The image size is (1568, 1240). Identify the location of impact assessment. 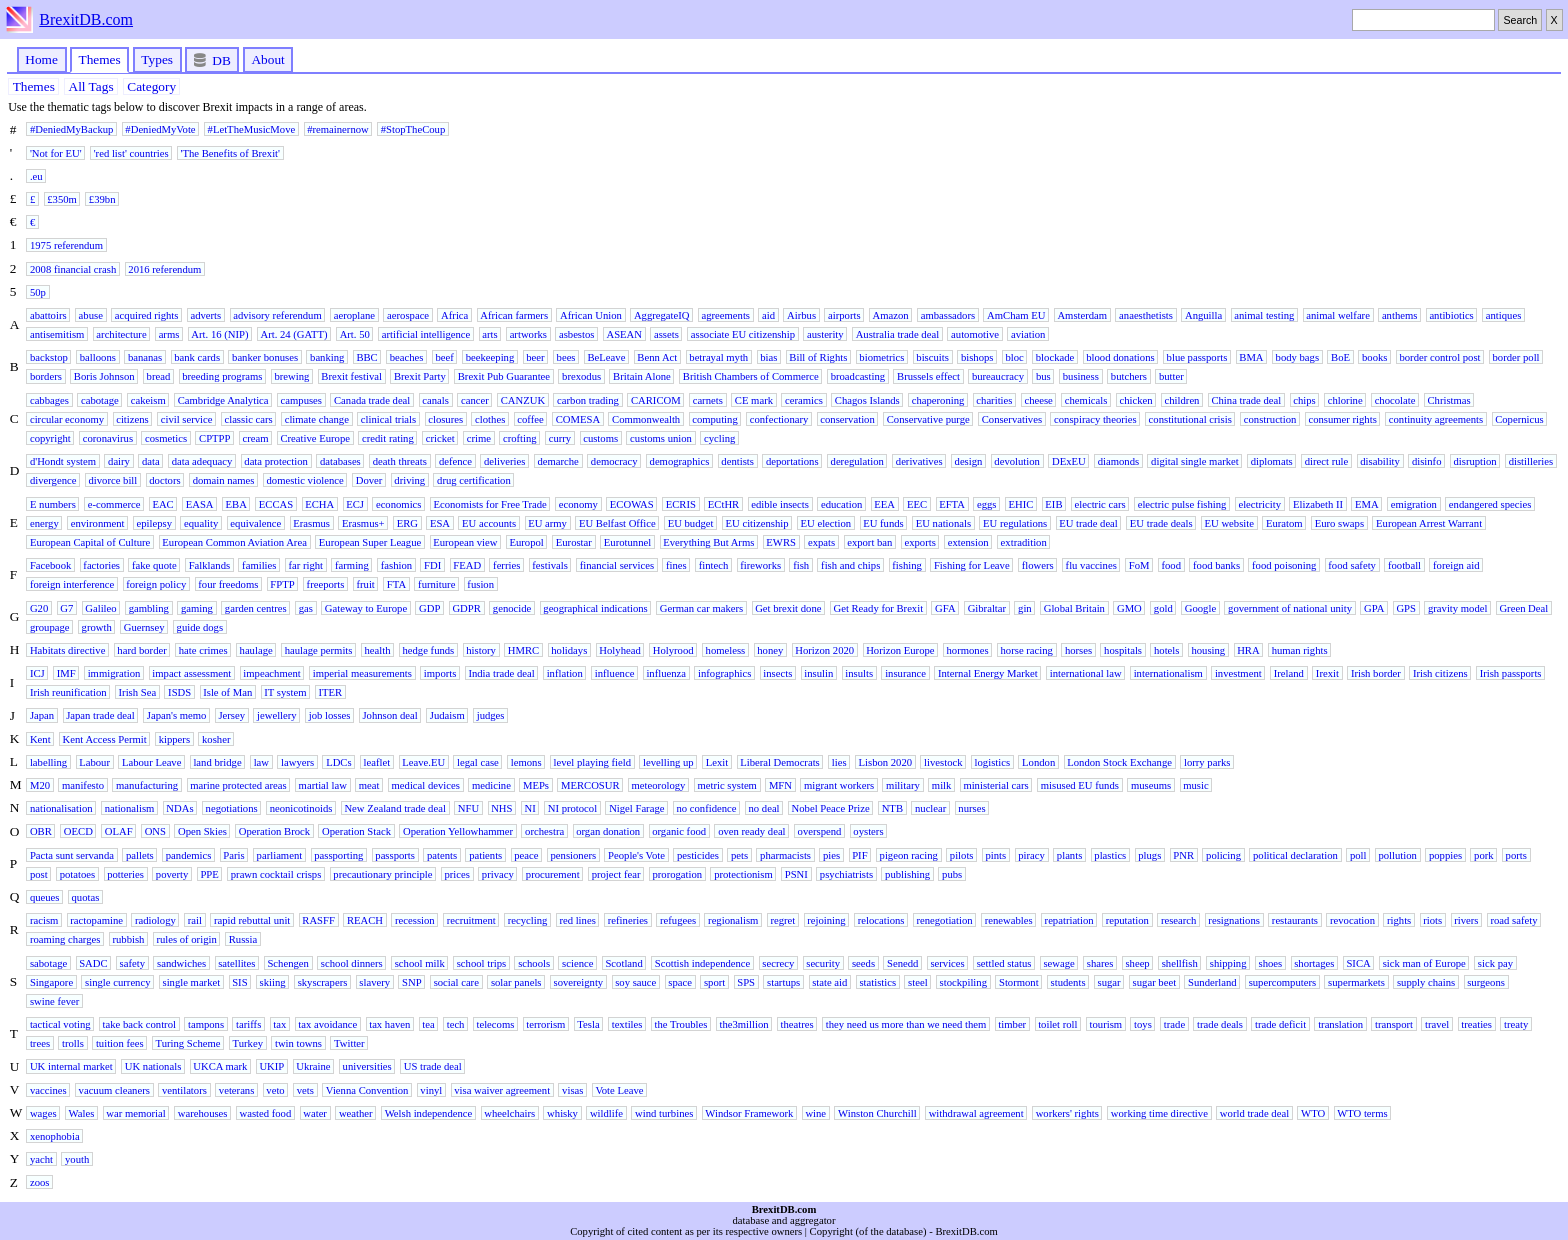
(191, 673).